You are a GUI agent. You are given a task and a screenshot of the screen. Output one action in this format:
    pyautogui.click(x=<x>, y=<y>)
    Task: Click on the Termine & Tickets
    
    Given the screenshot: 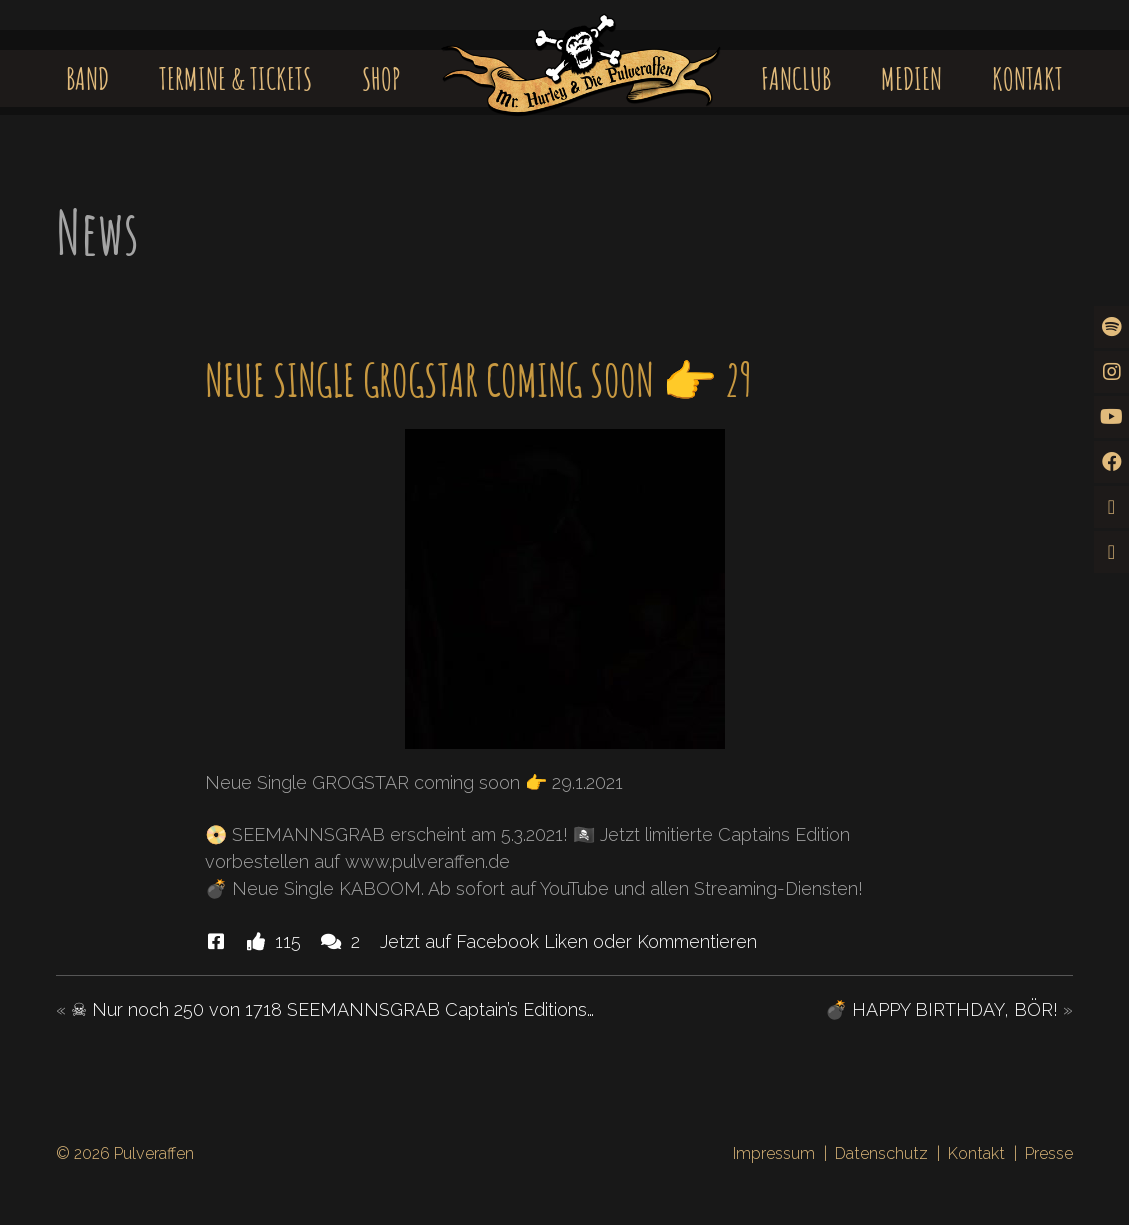 What is the action you would take?
    pyautogui.click(x=235, y=78)
    